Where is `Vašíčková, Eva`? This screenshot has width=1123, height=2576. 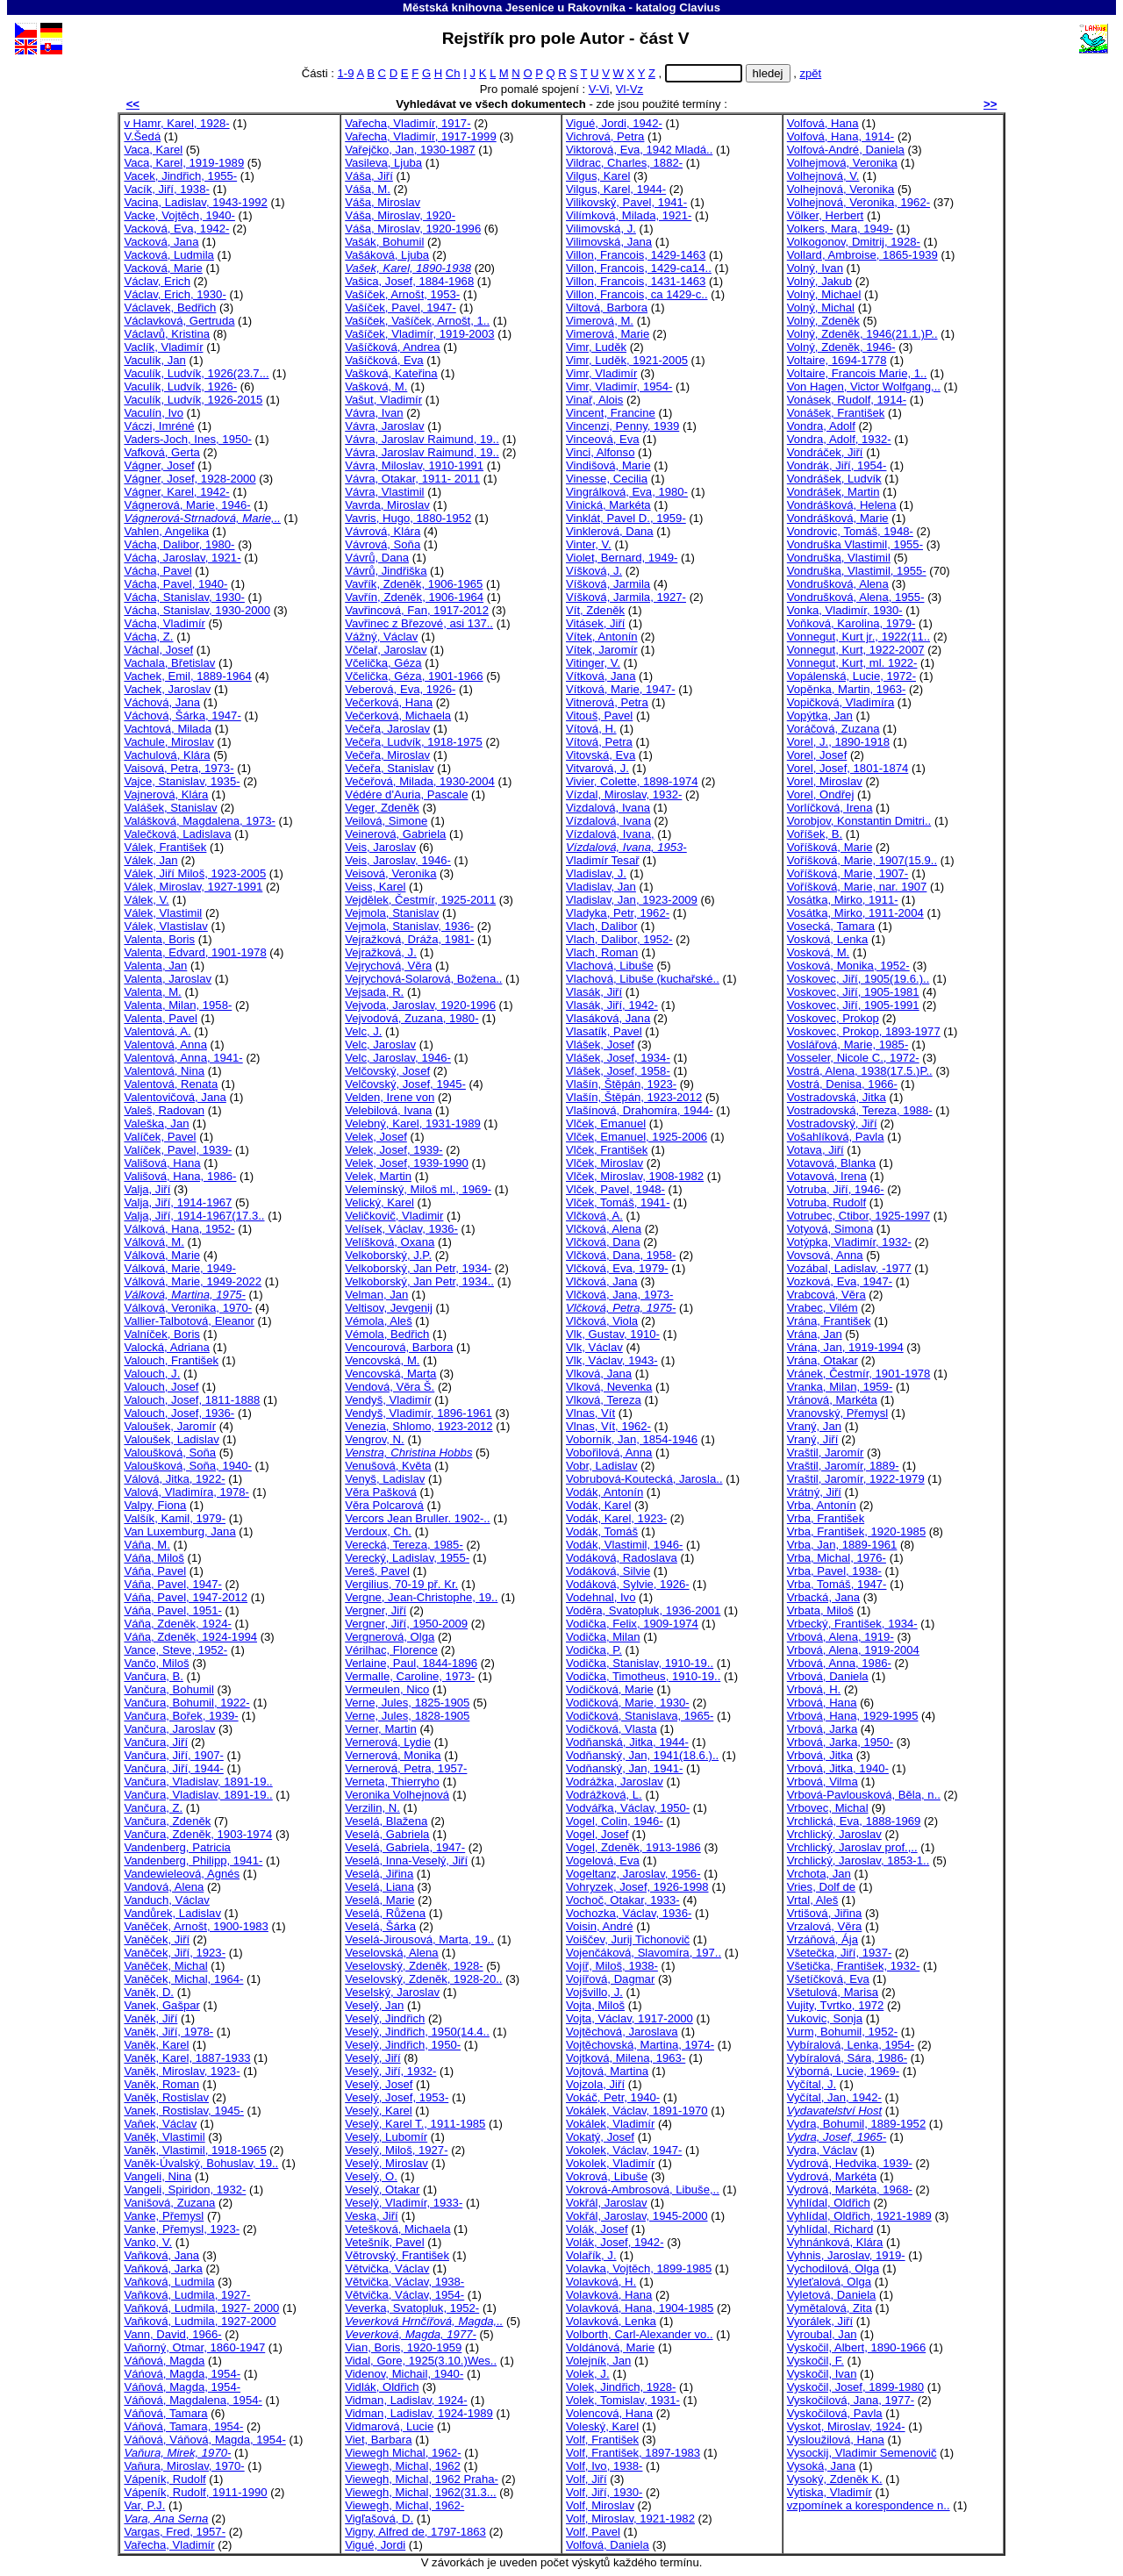
Vašíčková, Eva is located at coordinates (384, 360).